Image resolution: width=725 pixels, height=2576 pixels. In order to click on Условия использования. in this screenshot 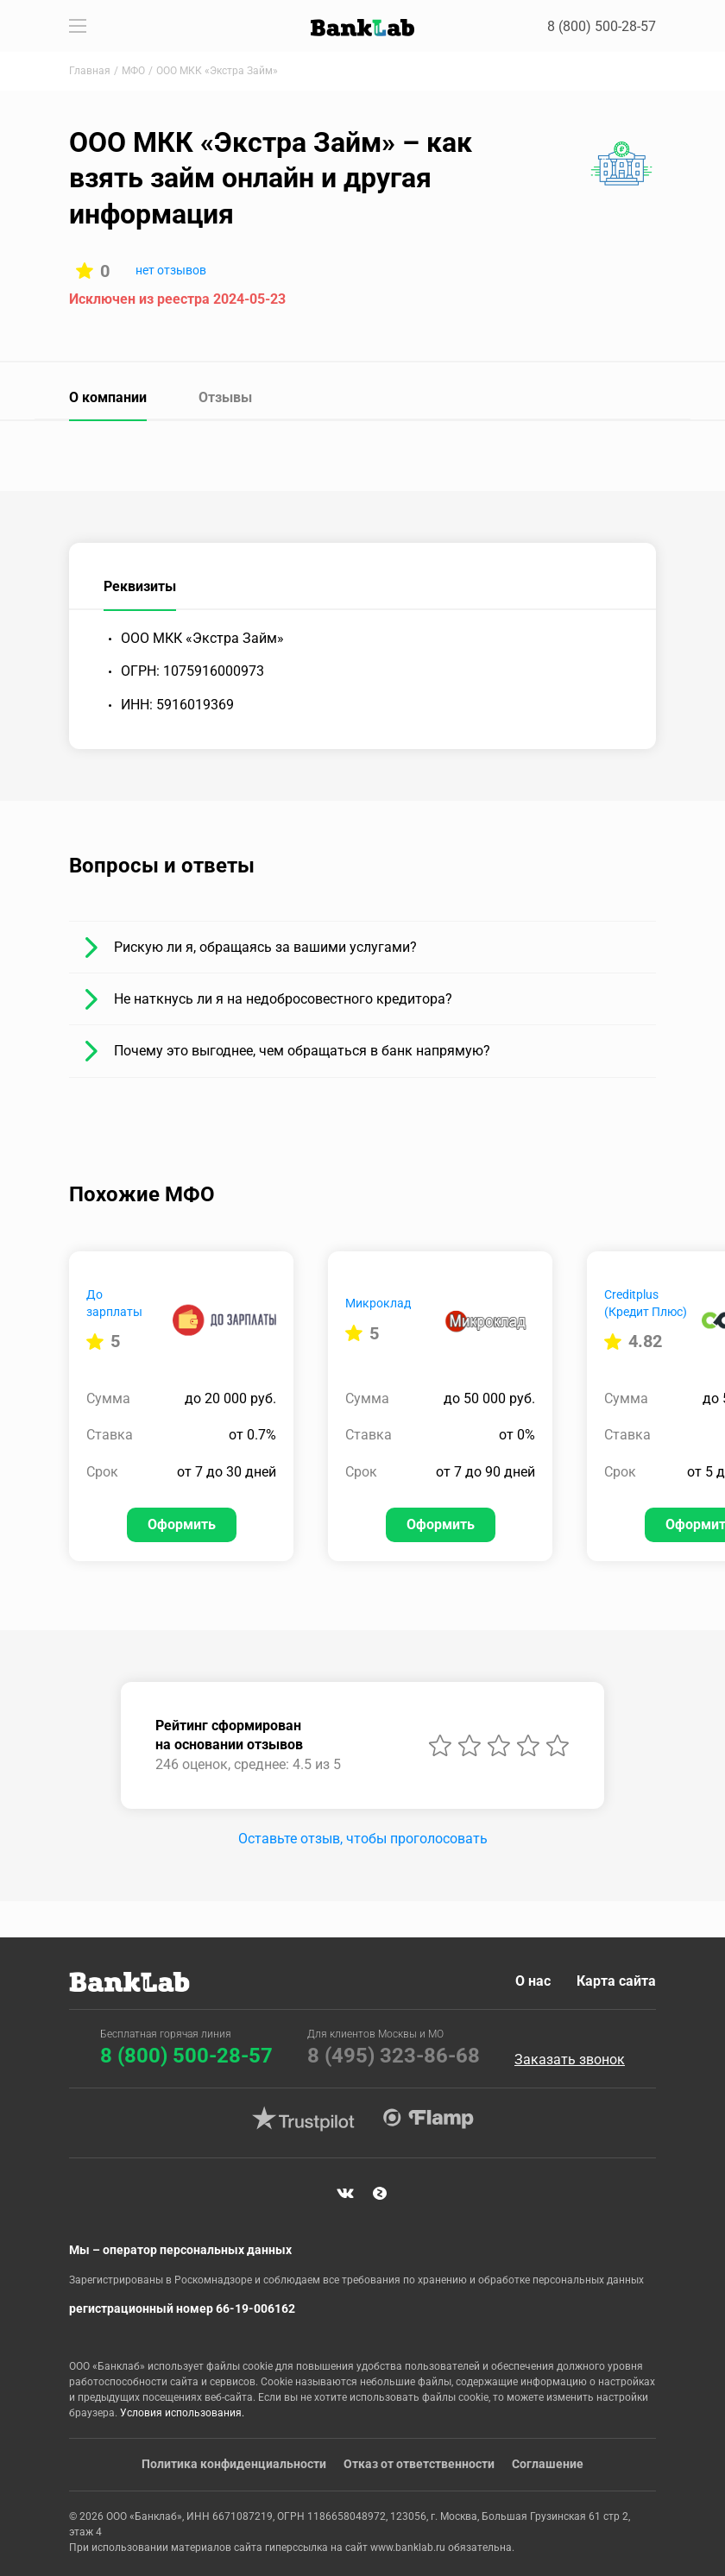, I will do `click(182, 2413)`.